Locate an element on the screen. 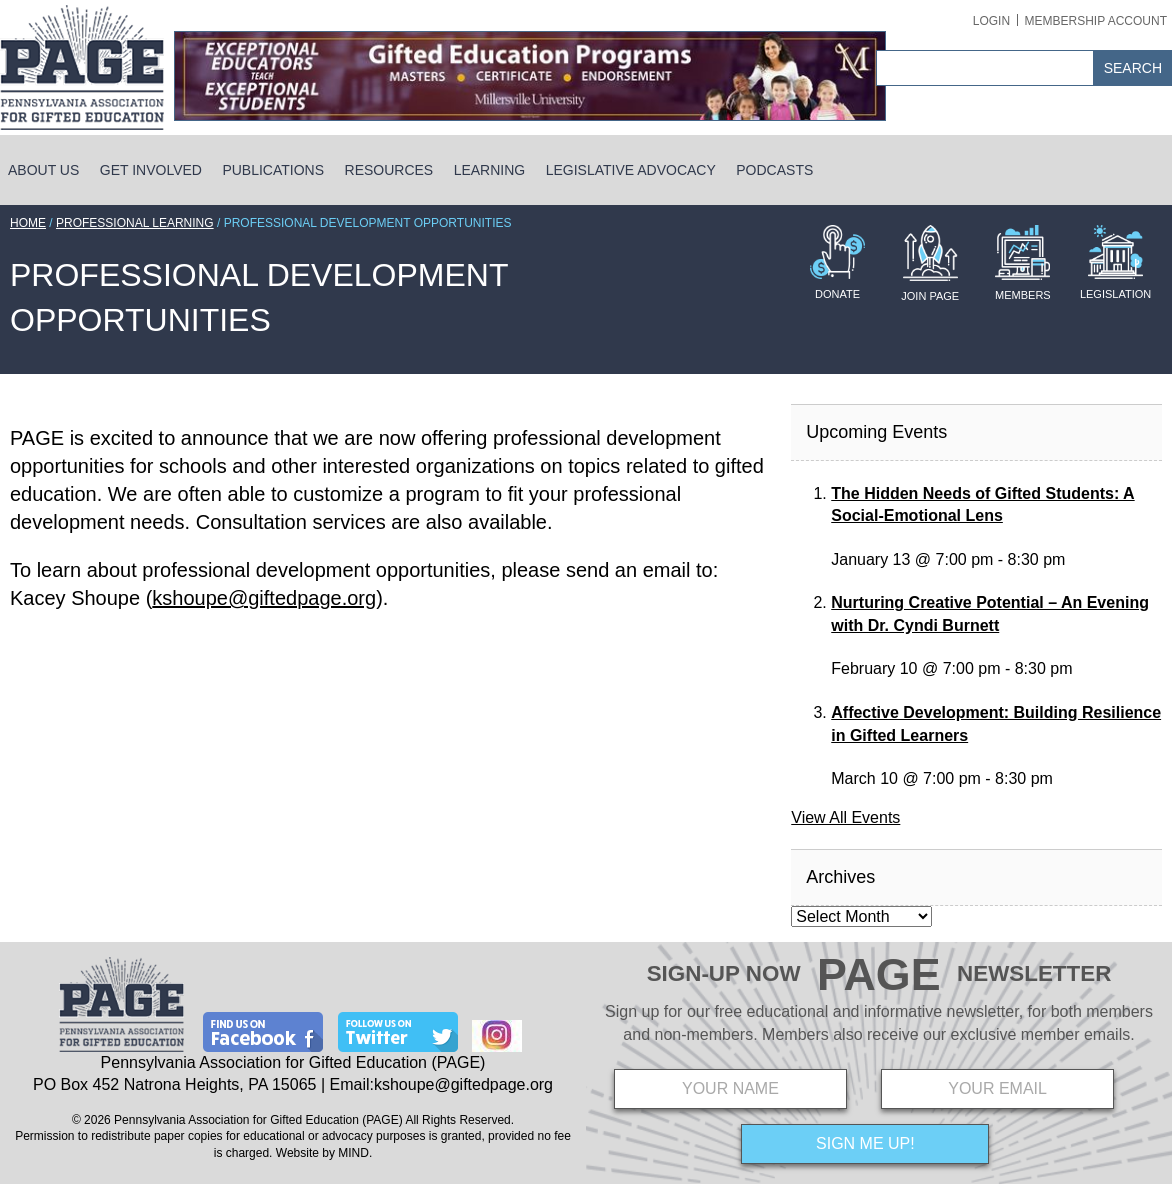 This screenshot has height=1184, width=1172. Login is located at coordinates (991, 21).